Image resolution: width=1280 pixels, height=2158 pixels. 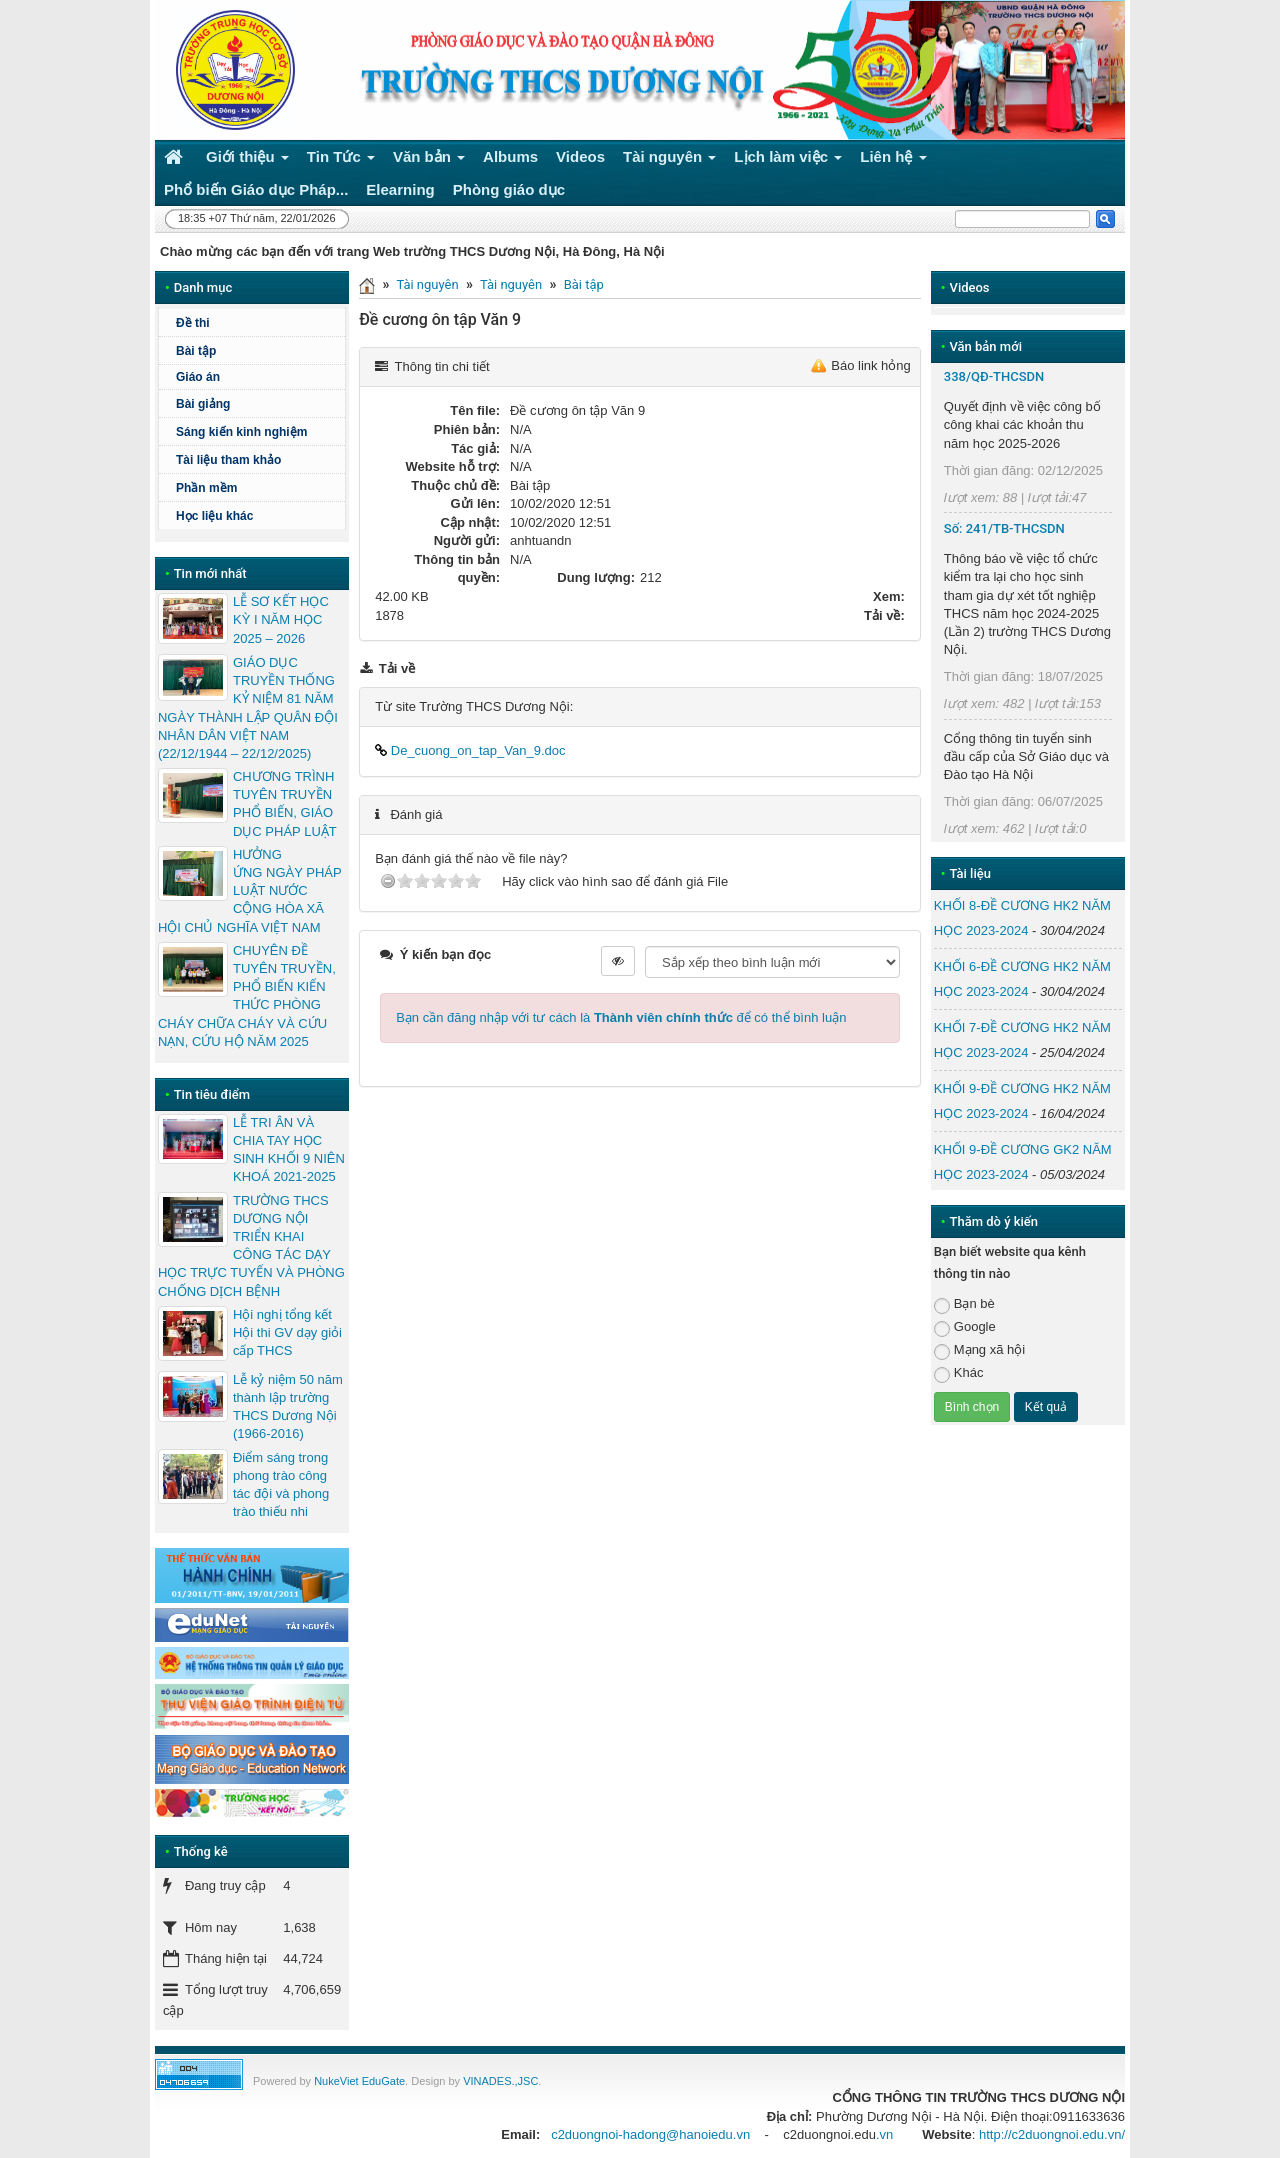 I want to click on Google, so click(x=965, y=1327).